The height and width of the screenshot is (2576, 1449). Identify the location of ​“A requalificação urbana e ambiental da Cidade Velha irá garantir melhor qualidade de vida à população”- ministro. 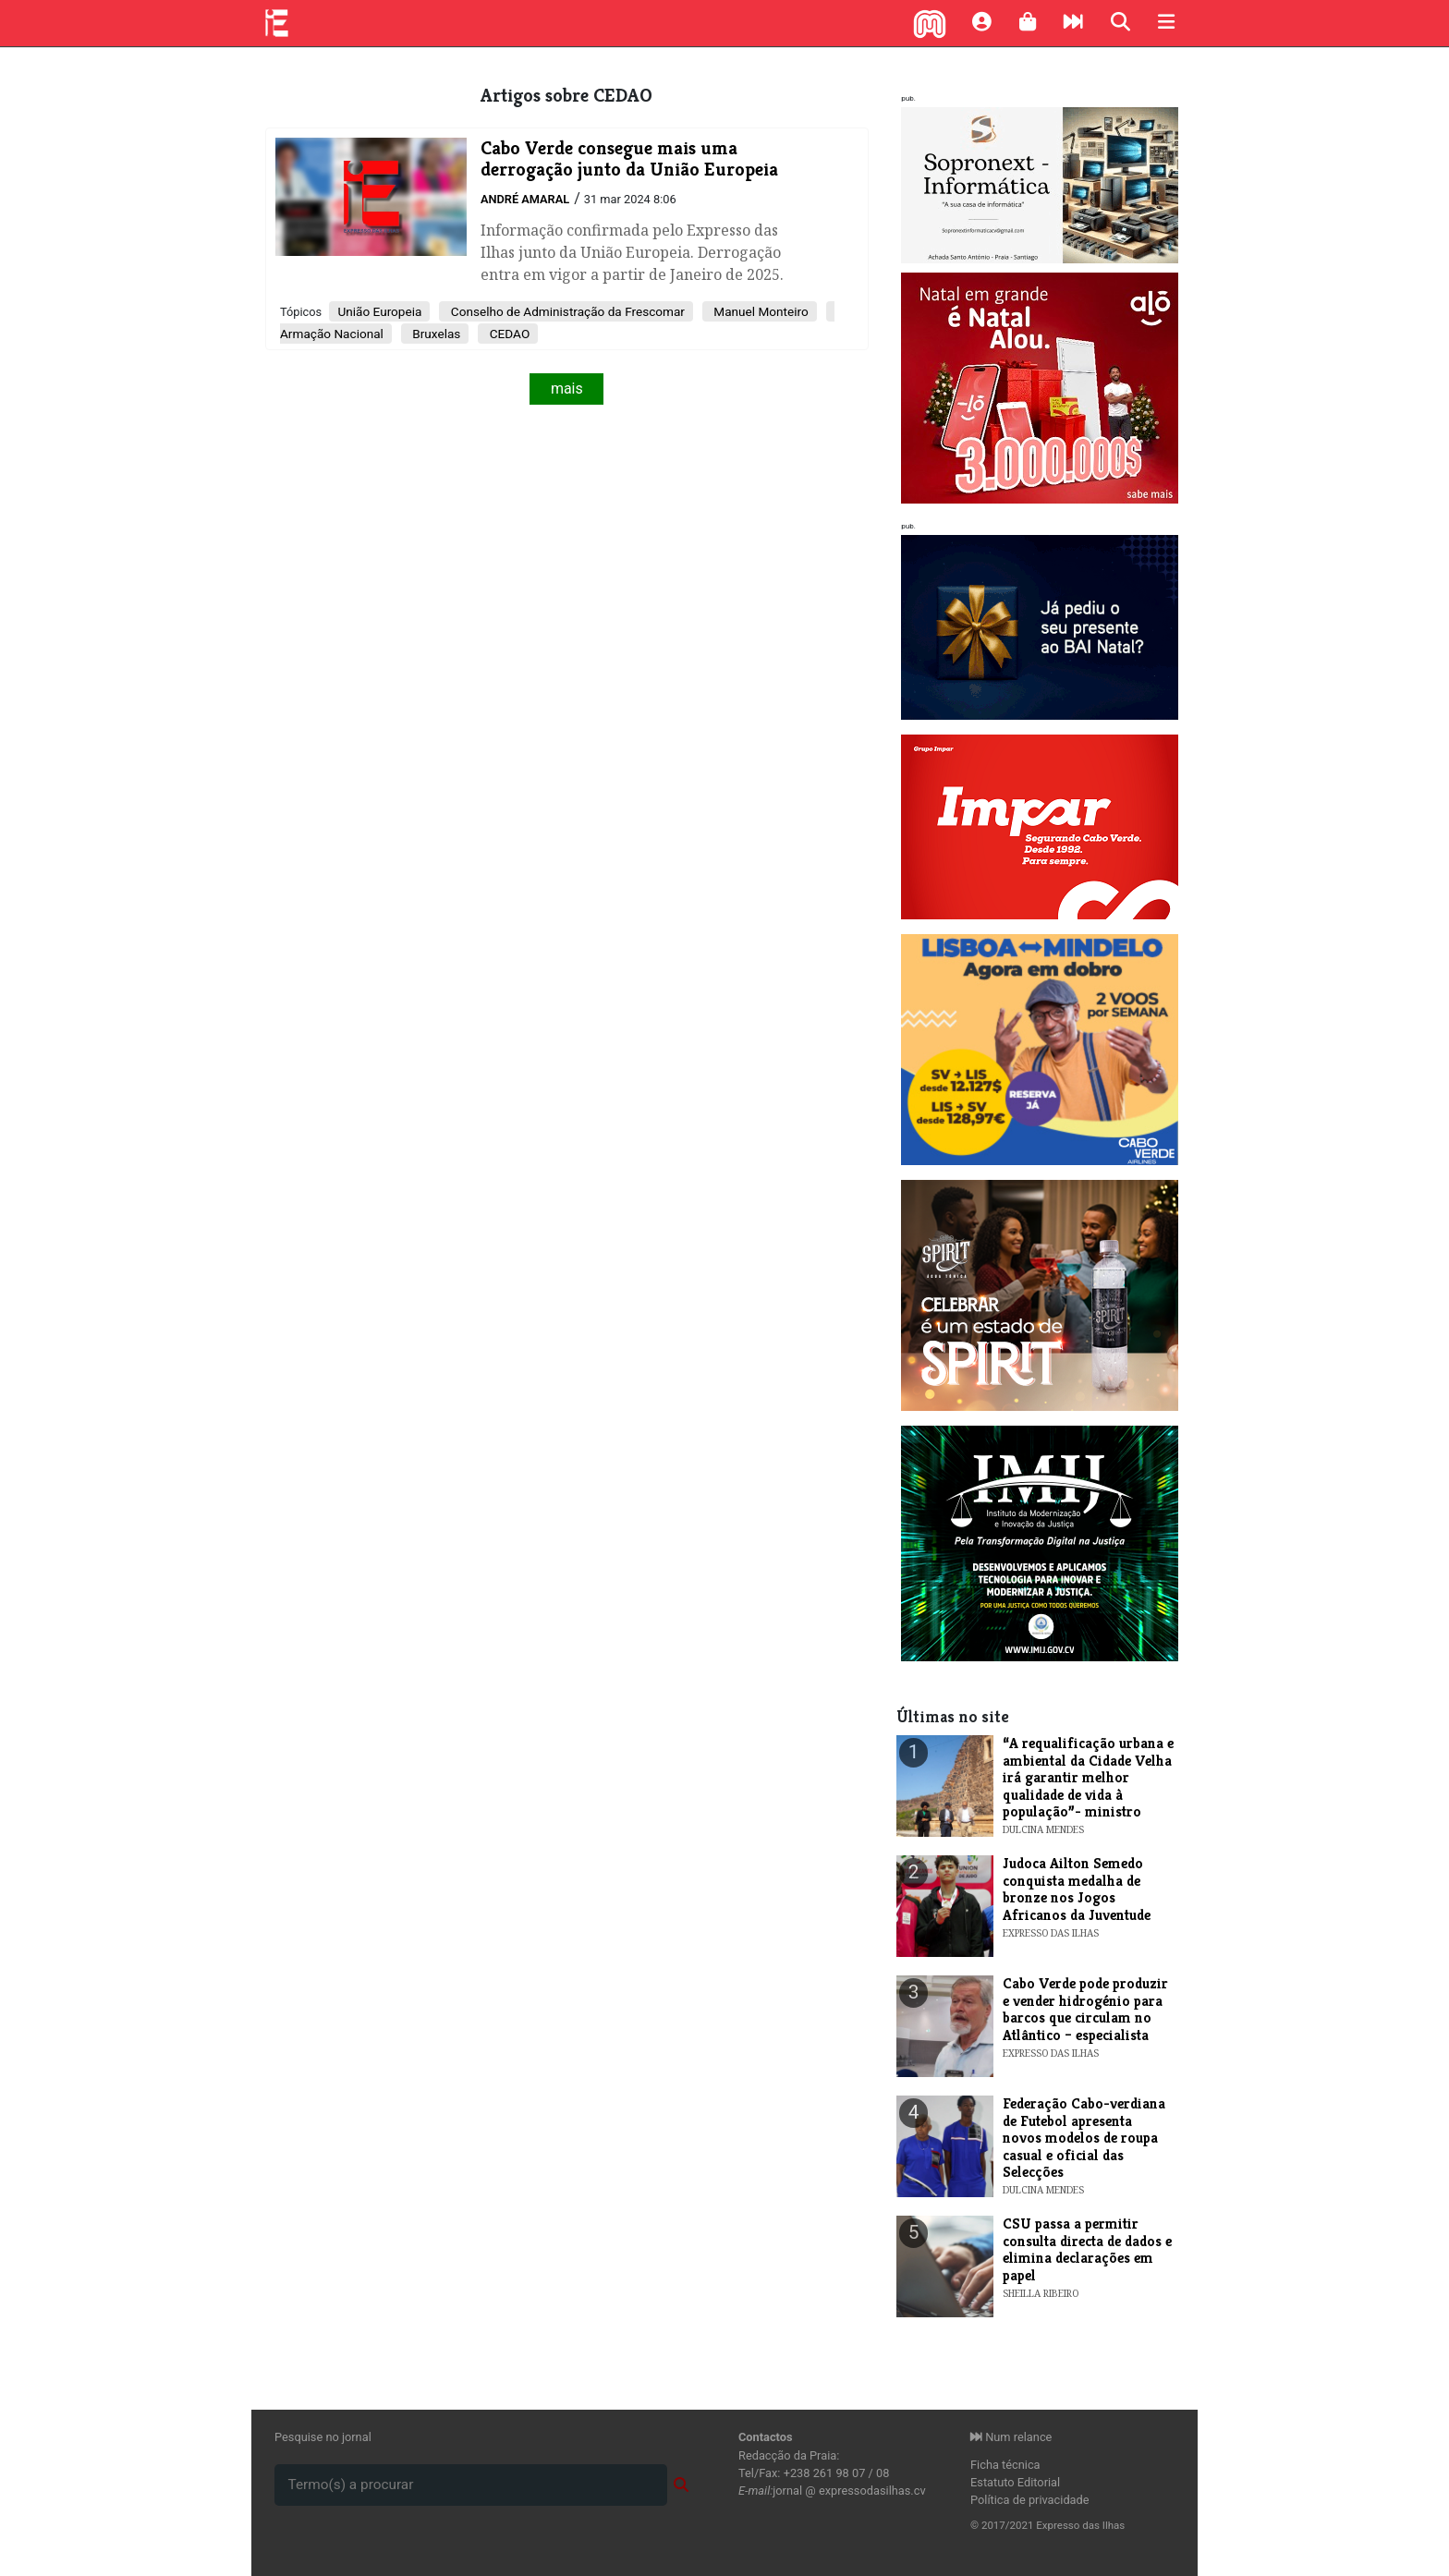
(1088, 1777).